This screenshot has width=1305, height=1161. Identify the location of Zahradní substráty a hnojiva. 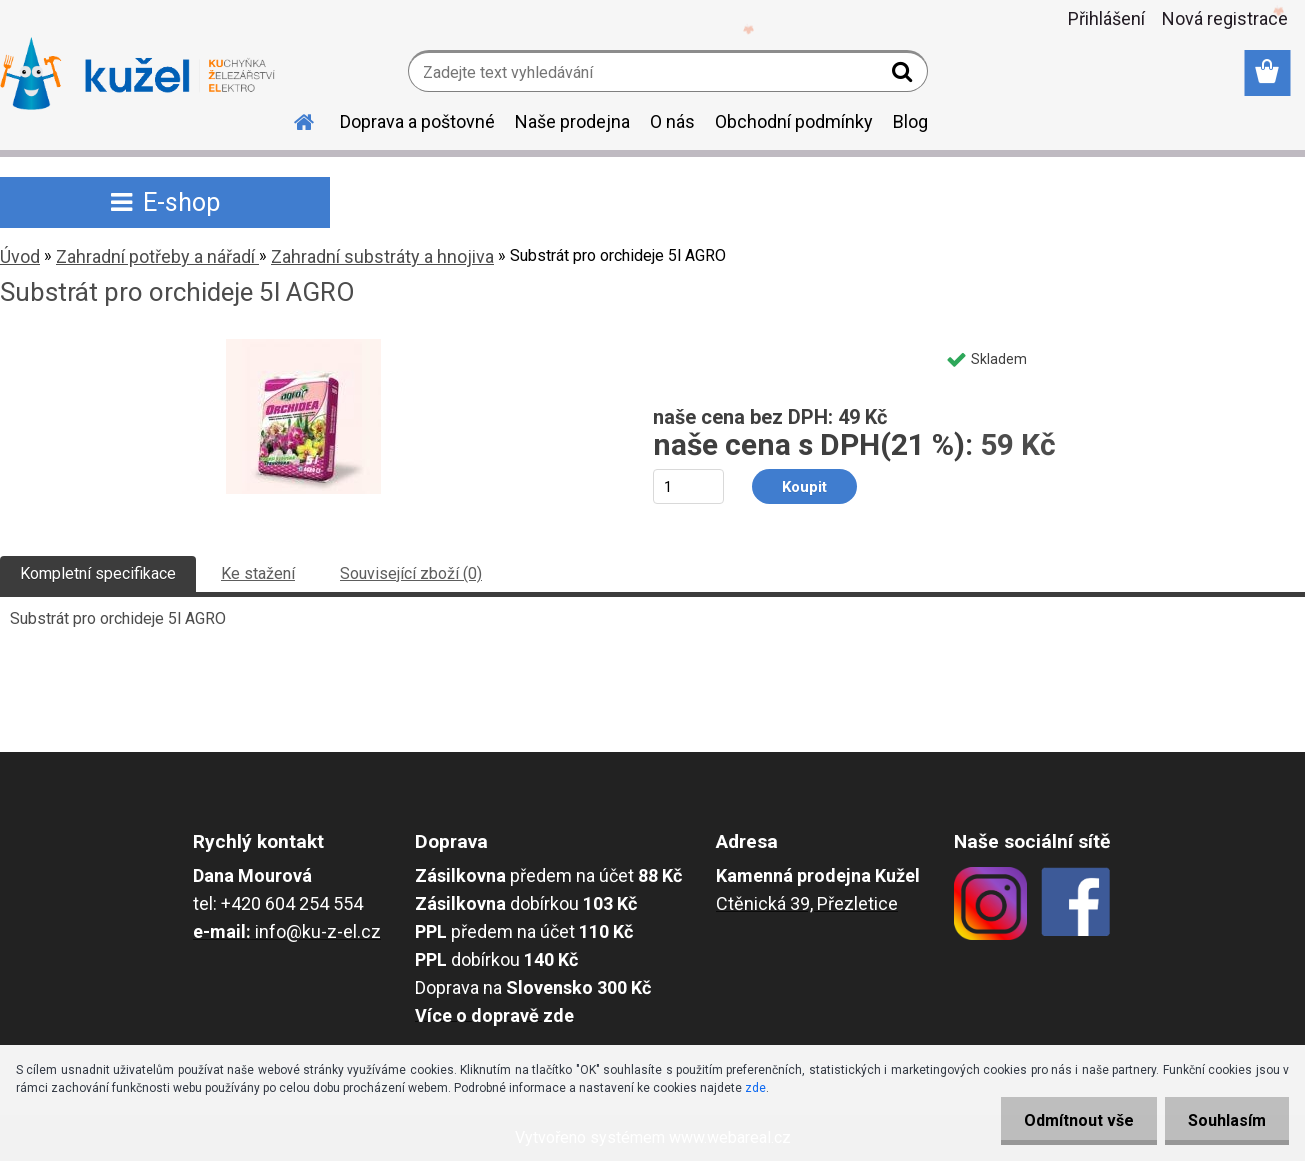
(382, 256).